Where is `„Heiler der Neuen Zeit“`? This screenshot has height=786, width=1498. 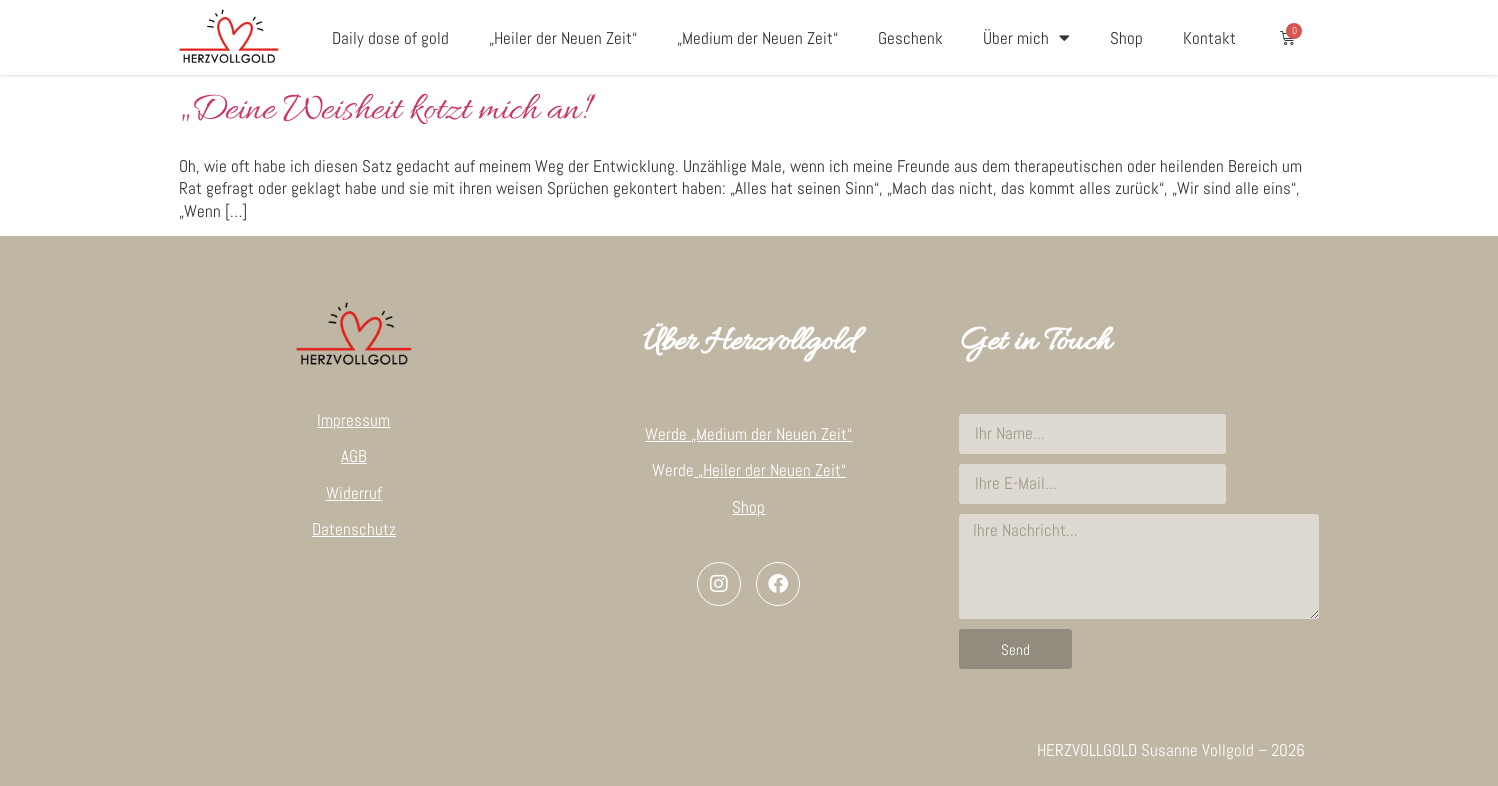
„Heiler der Neuen Zeit“ is located at coordinates (563, 38).